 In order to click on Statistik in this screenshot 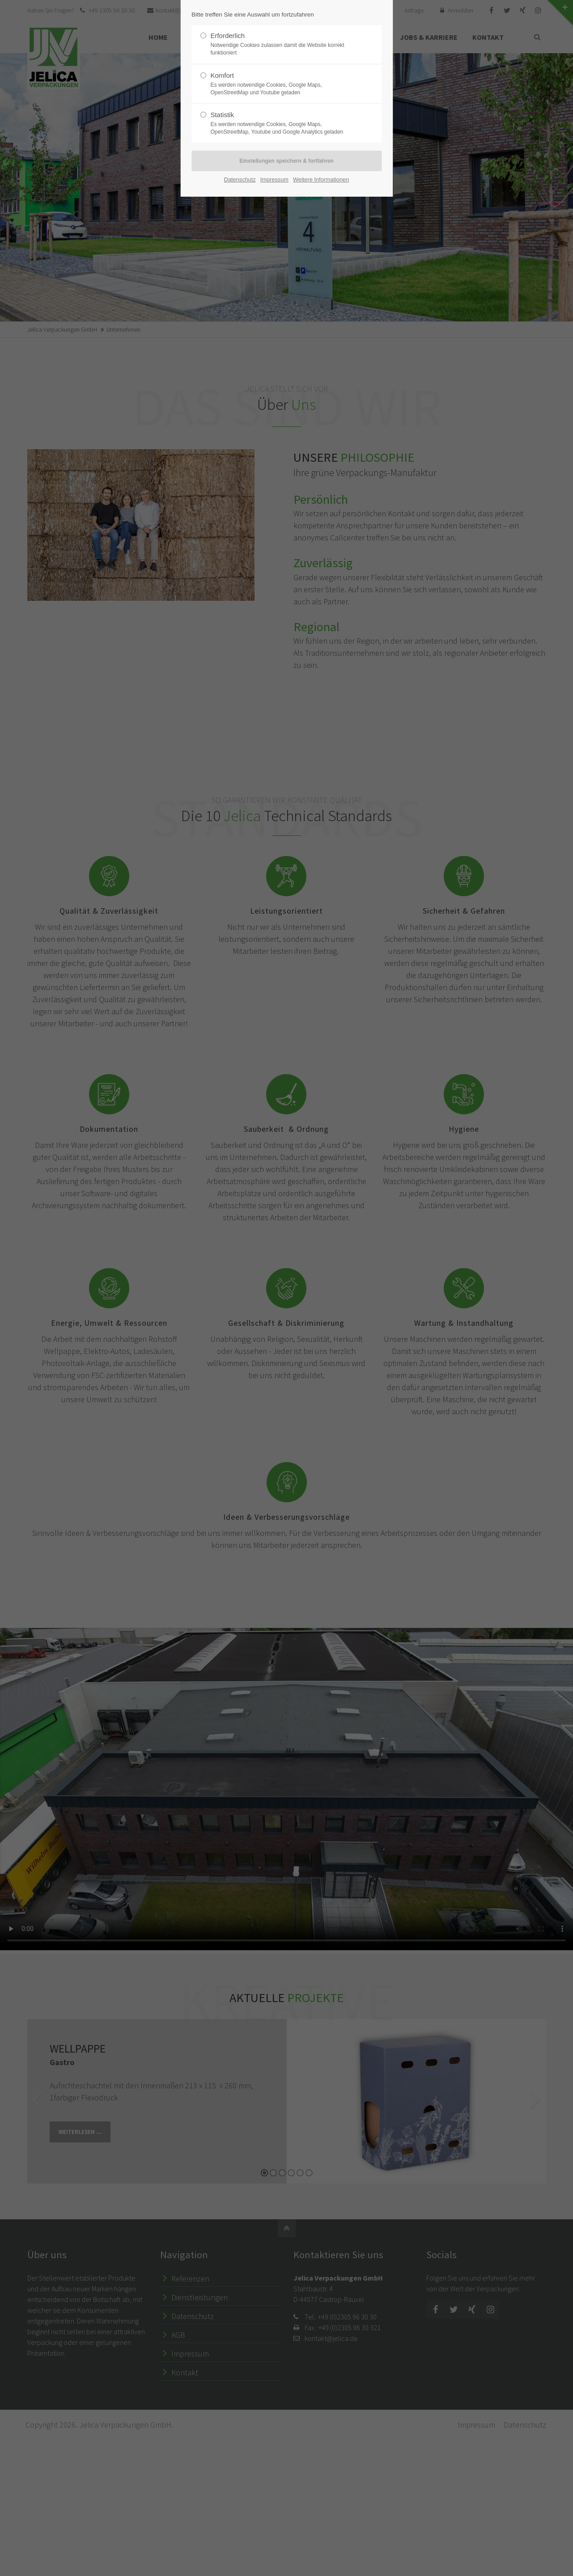, I will do `click(282, 123)`.